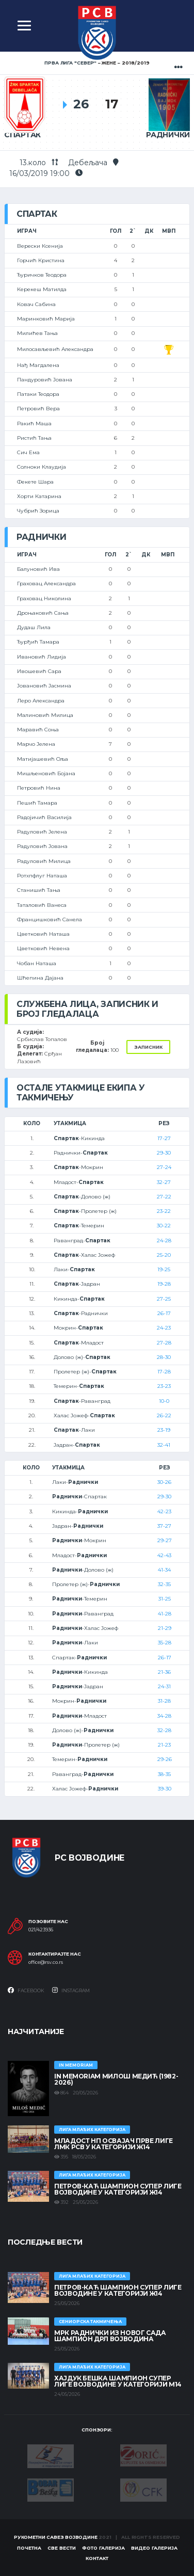  What do you see at coordinates (164, 1672) in the screenshot?
I see `21-36` at bounding box center [164, 1672].